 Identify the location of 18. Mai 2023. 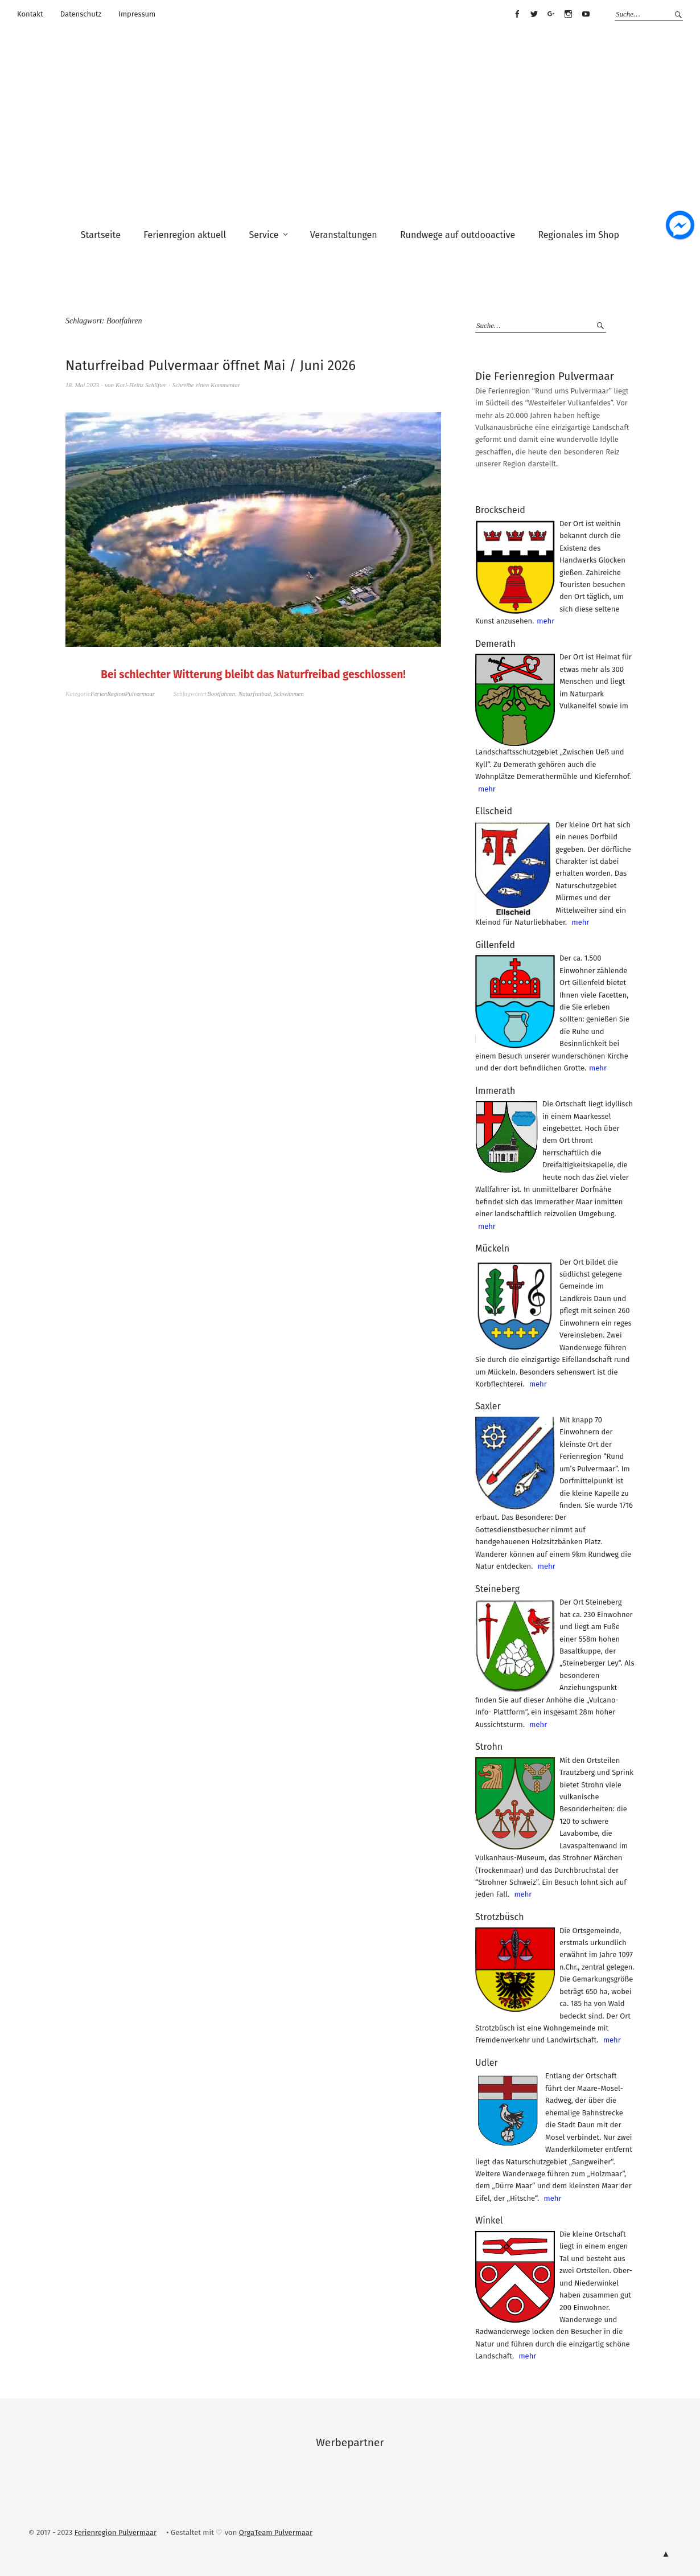
(82, 385).